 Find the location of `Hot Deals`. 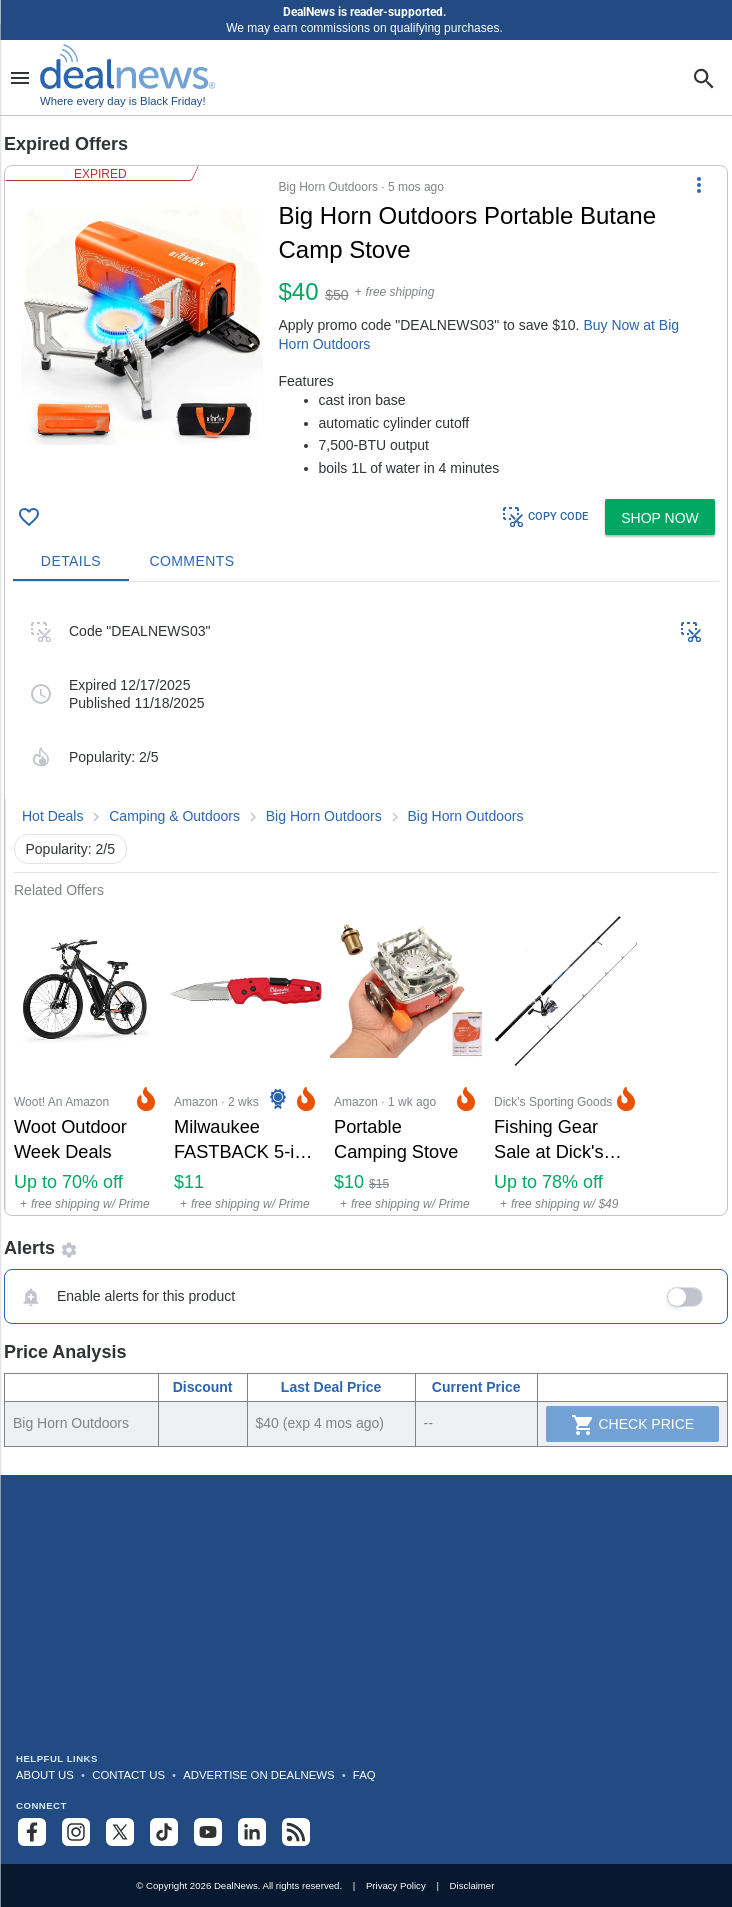

Hot Deals is located at coordinates (52, 816).